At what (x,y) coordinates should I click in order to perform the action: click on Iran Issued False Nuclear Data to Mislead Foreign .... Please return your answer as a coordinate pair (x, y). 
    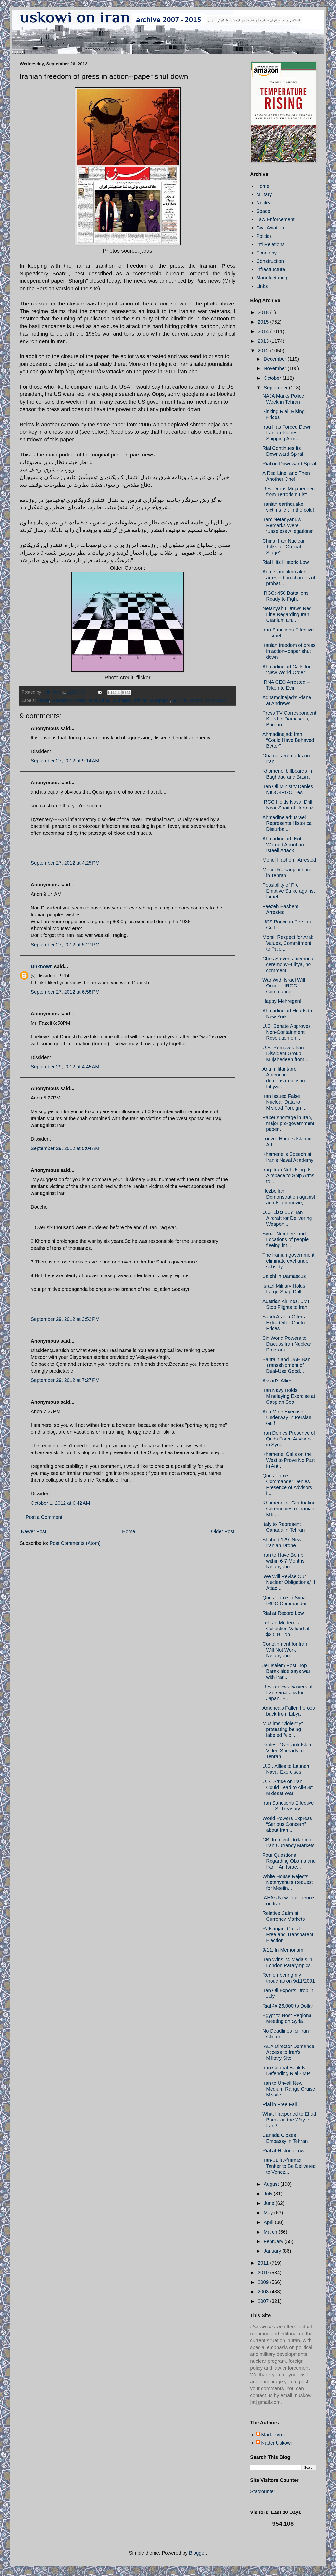
    Looking at the image, I should click on (284, 1102).